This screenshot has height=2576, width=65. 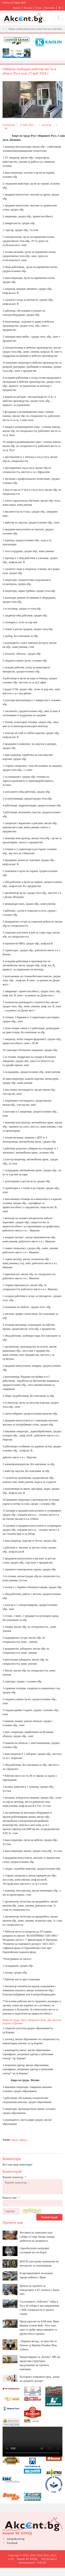 I want to click on ,,Червена звезда,, за качество от Dertour за Maritim Paradise Blue, Албена, so click(x=38, y=2345).